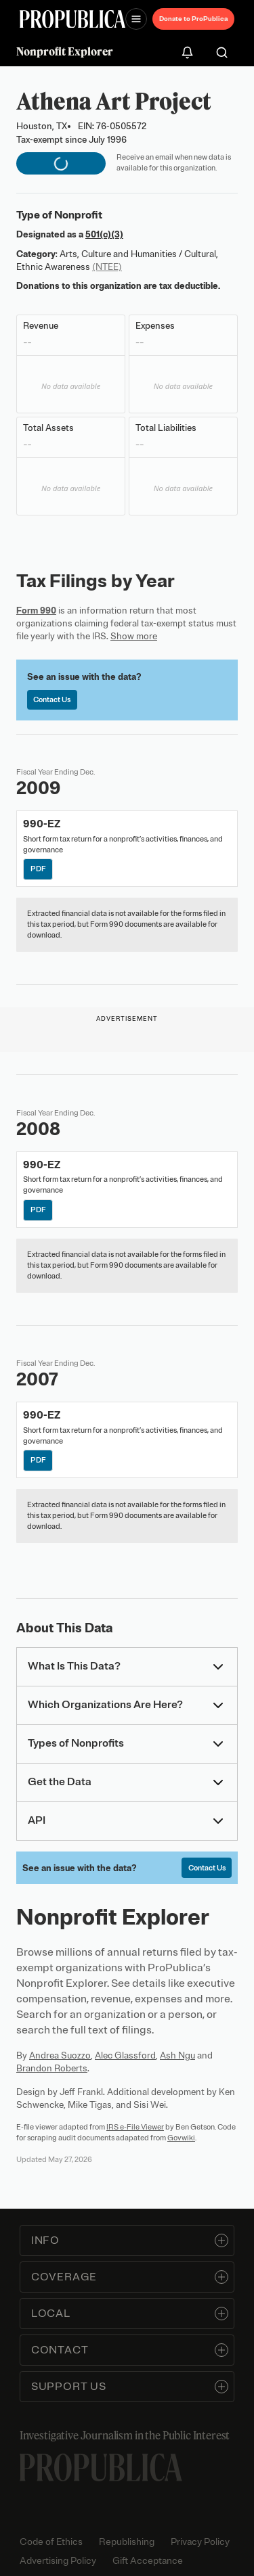 This screenshot has width=254, height=2576. Describe the element at coordinates (101, 2467) in the screenshot. I see `[ProPublica home page]` at that location.